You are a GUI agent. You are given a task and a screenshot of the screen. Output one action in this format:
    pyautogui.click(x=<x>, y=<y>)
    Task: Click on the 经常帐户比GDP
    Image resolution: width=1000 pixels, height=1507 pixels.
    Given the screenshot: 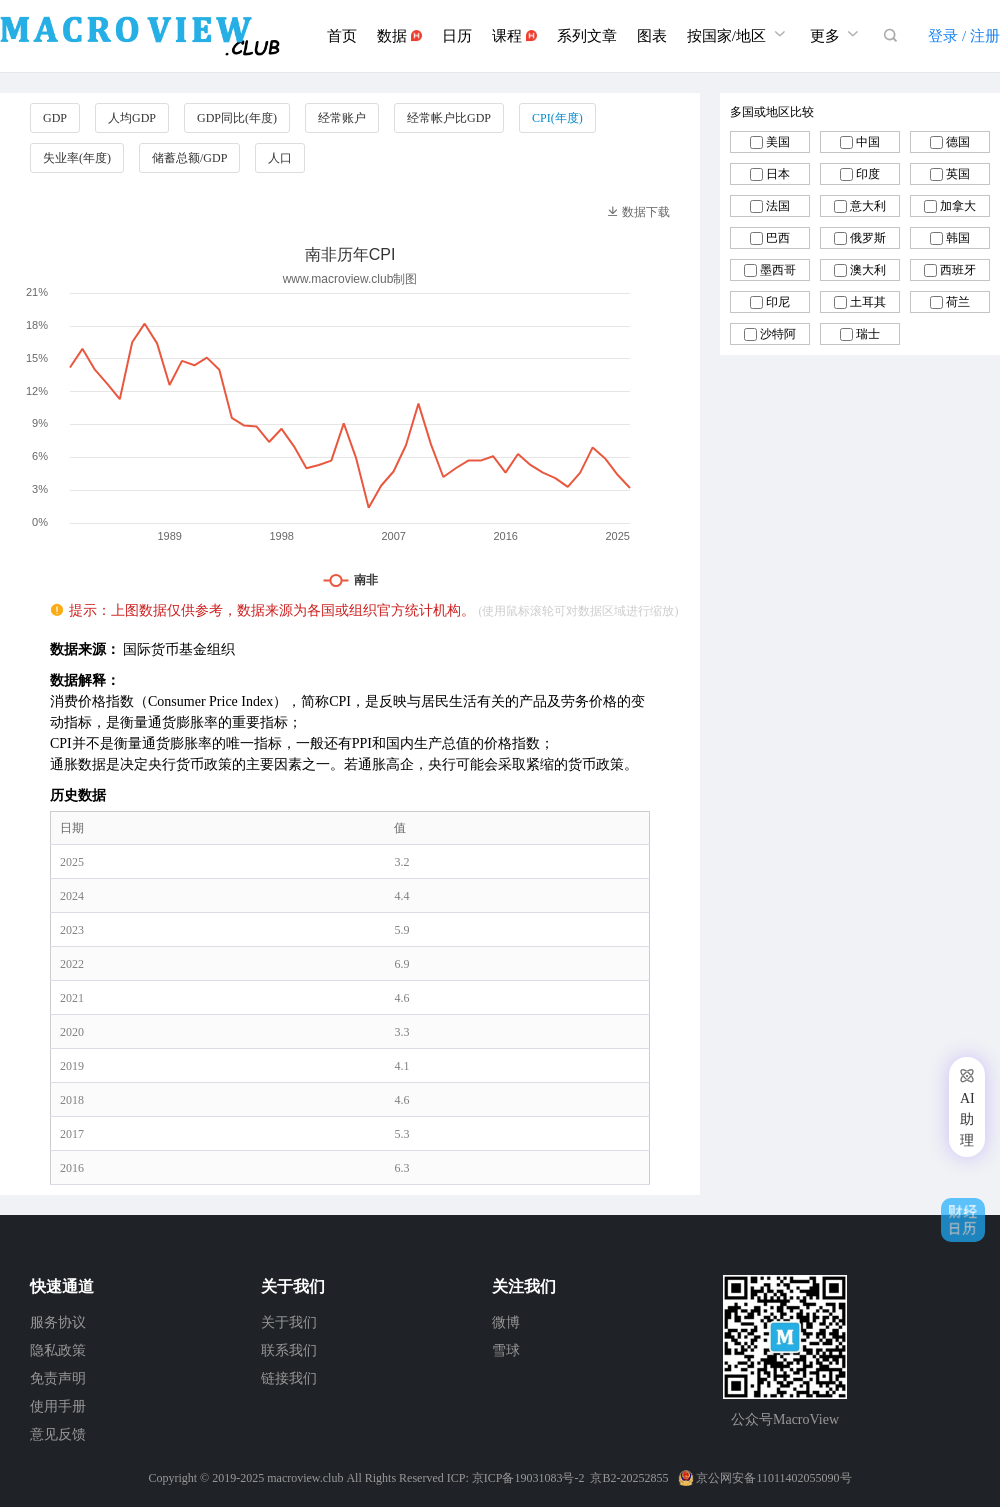 What is the action you would take?
    pyautogui.click(x=449, y=118)
    